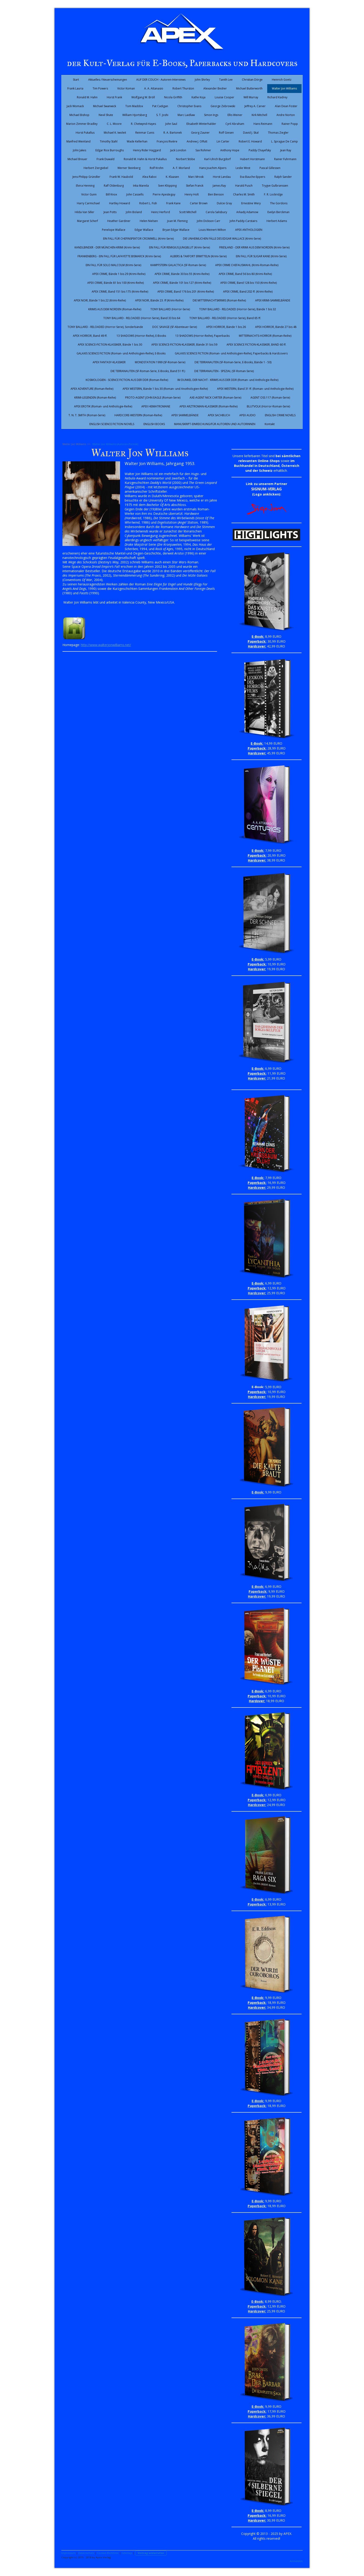  Describe the element at coordinates (79, 150) in the screenshot. I see `John Jakes` at that location.